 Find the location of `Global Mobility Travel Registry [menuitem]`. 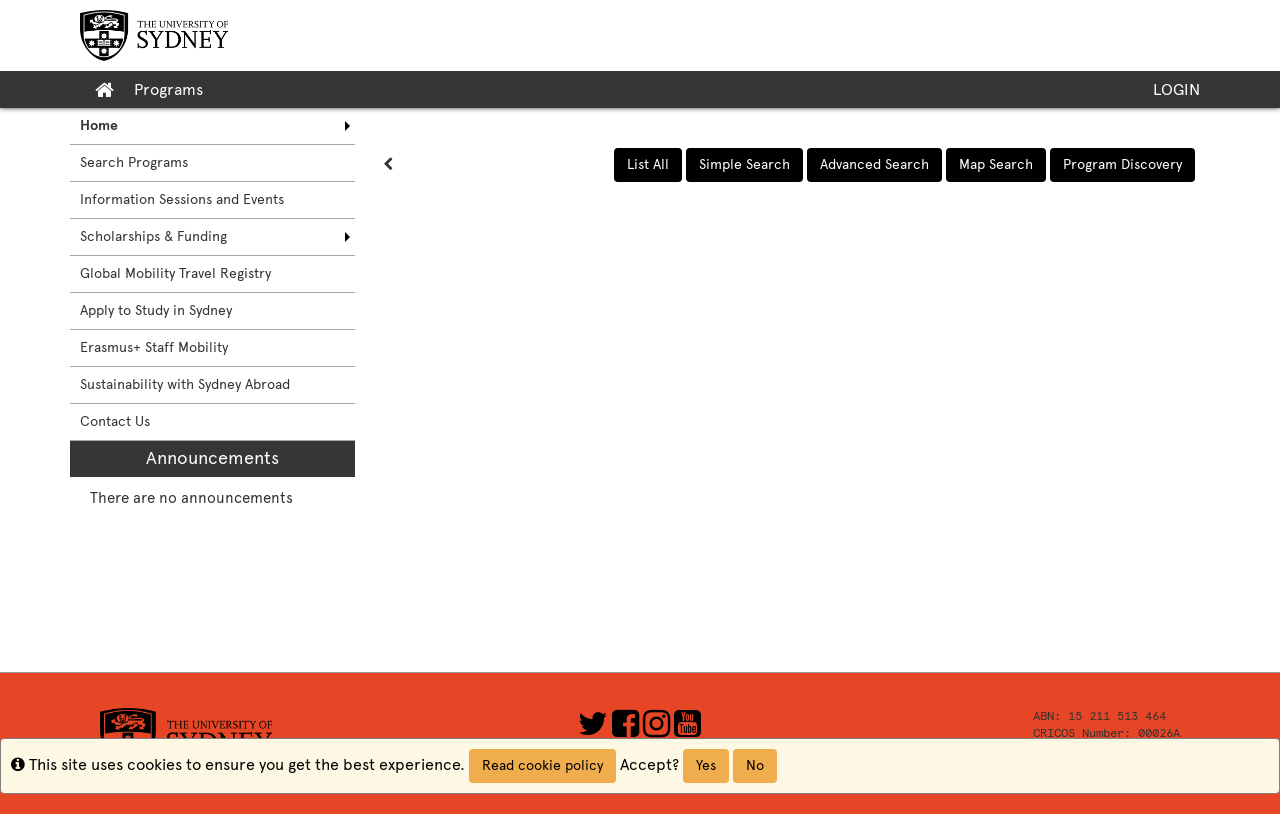

Global Mobility Travel Registry [menuitem] is located at coordinates (175, 273).